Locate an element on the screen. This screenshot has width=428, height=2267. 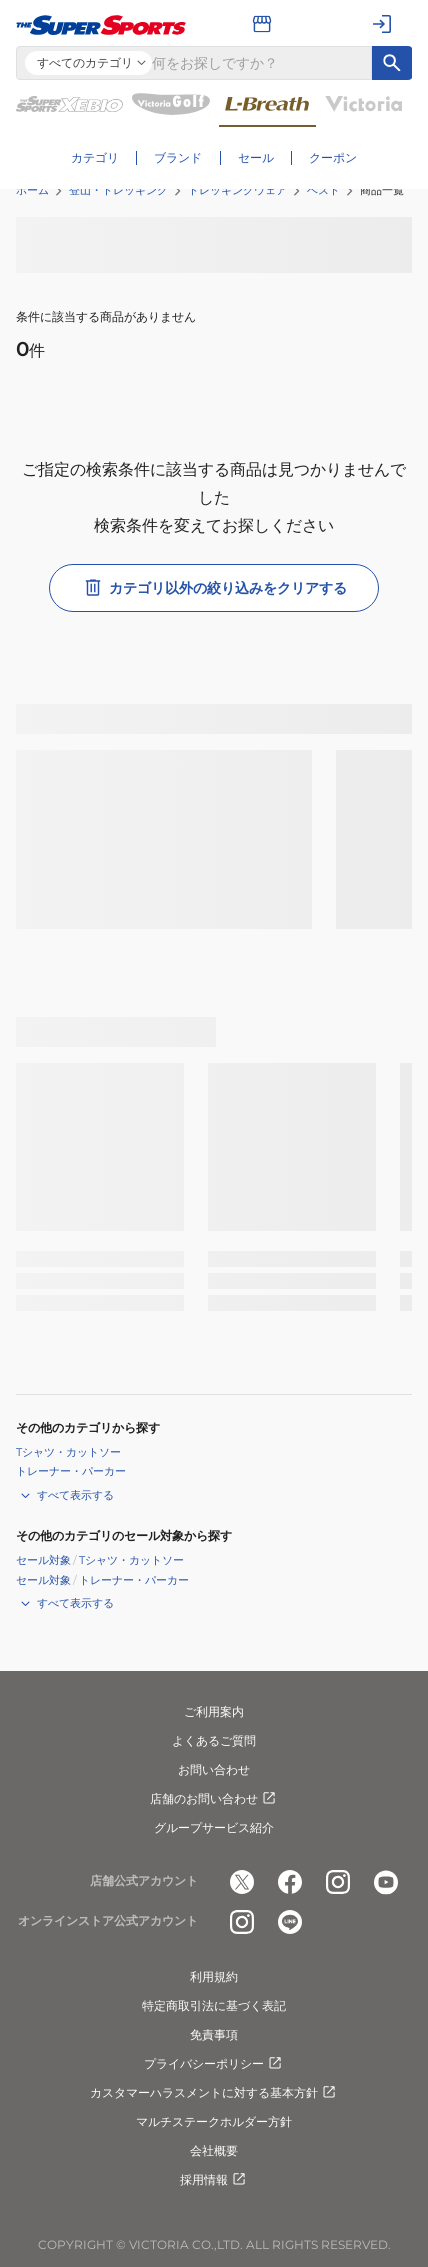
免責事項 is located at coordinates (214, 2034).